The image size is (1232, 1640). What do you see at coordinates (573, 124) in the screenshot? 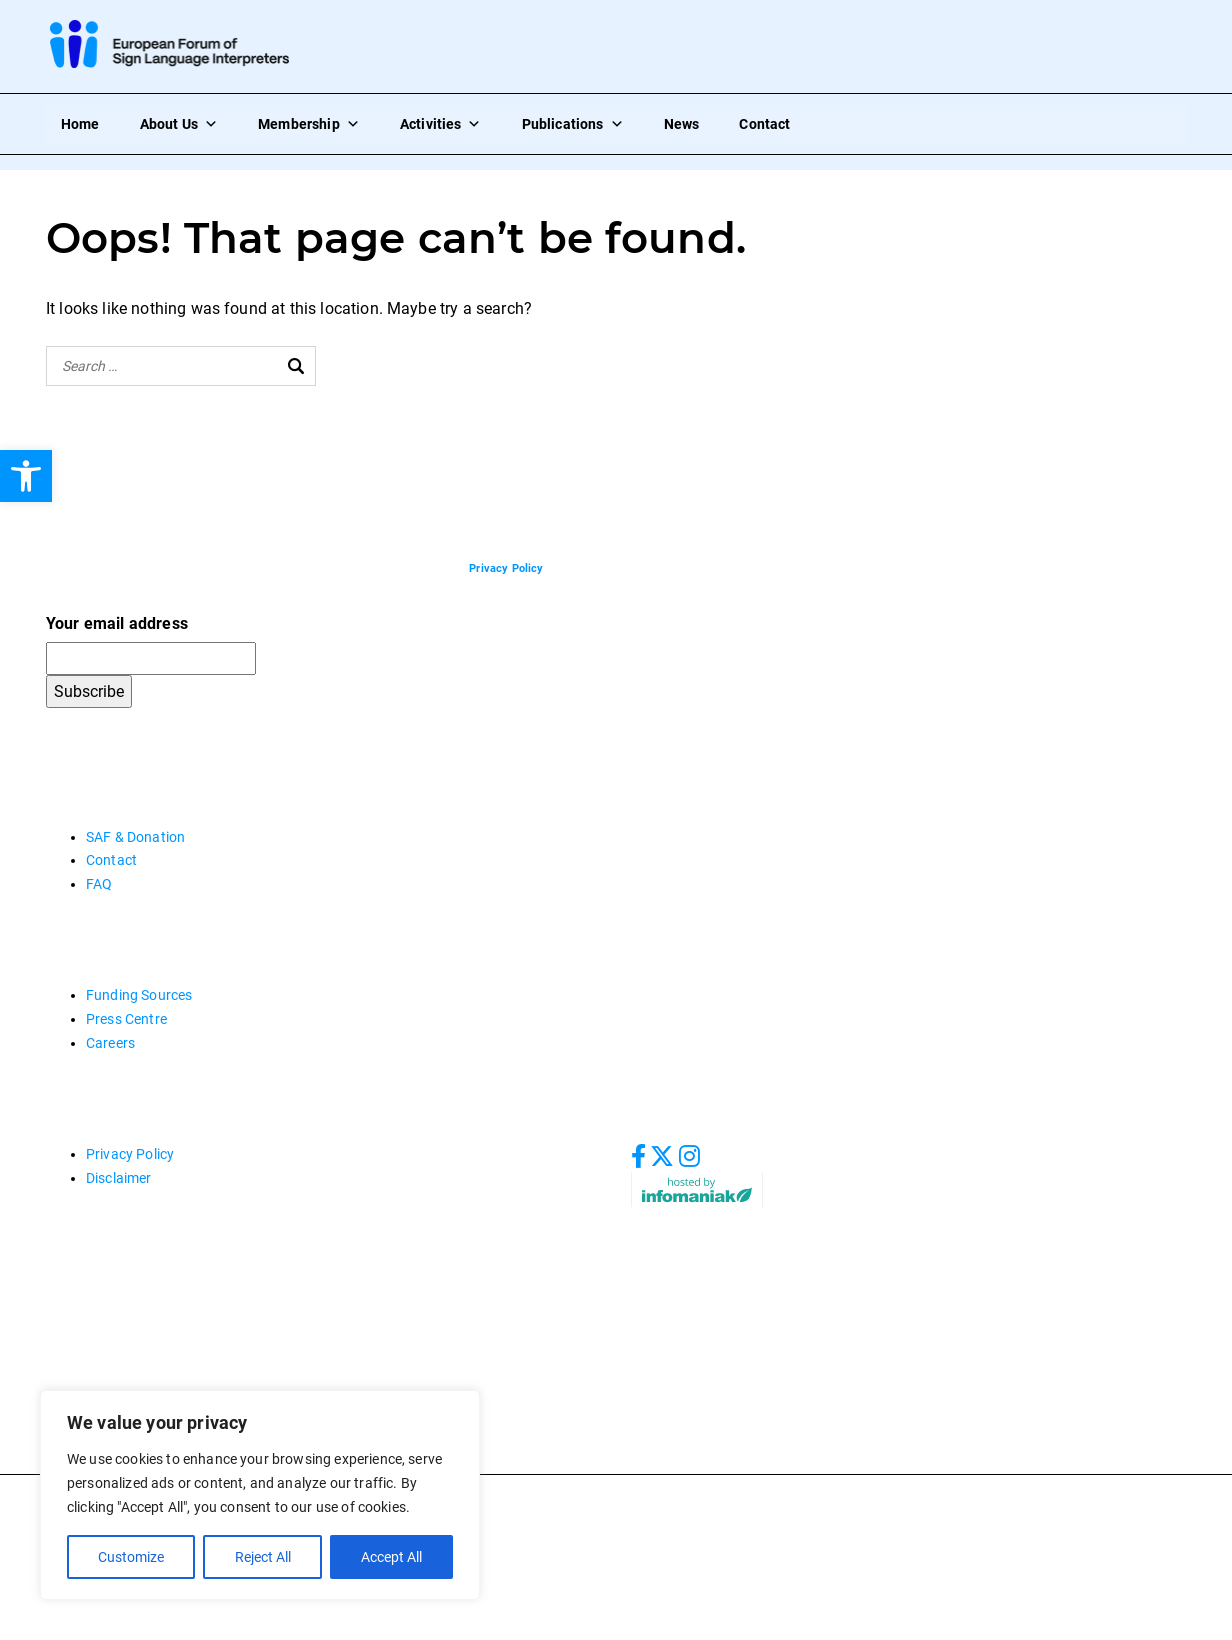
I see `Publications [link]` at bounding box center [573, 124].